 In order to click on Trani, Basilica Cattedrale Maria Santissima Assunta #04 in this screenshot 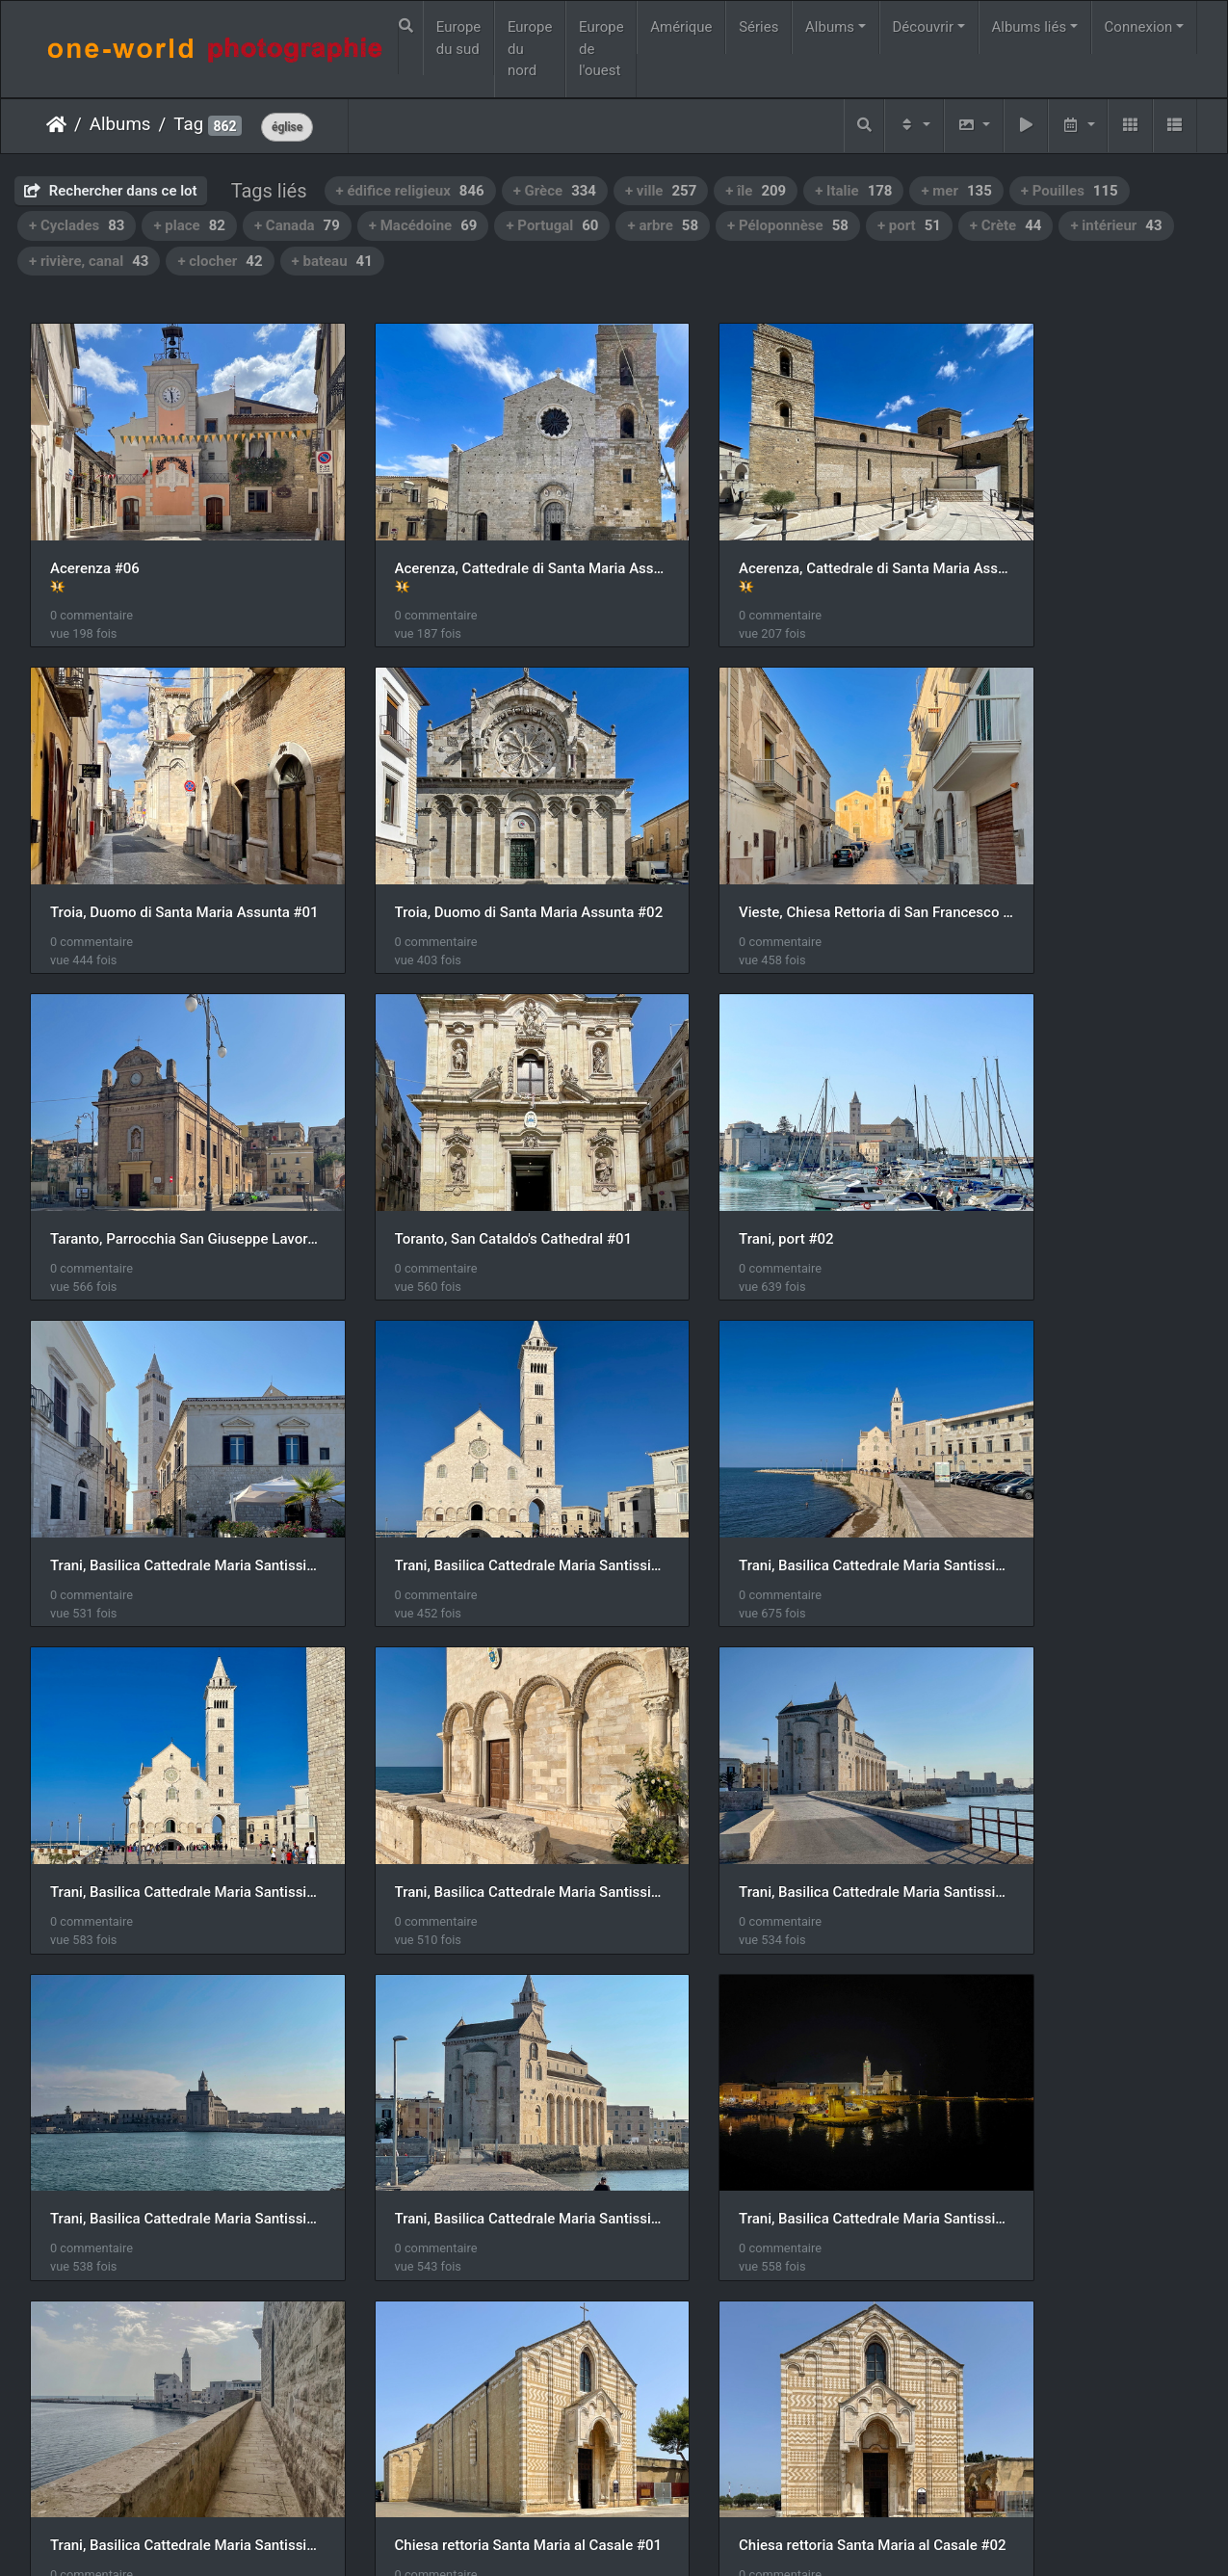, I will do `click(165, 1441)`.